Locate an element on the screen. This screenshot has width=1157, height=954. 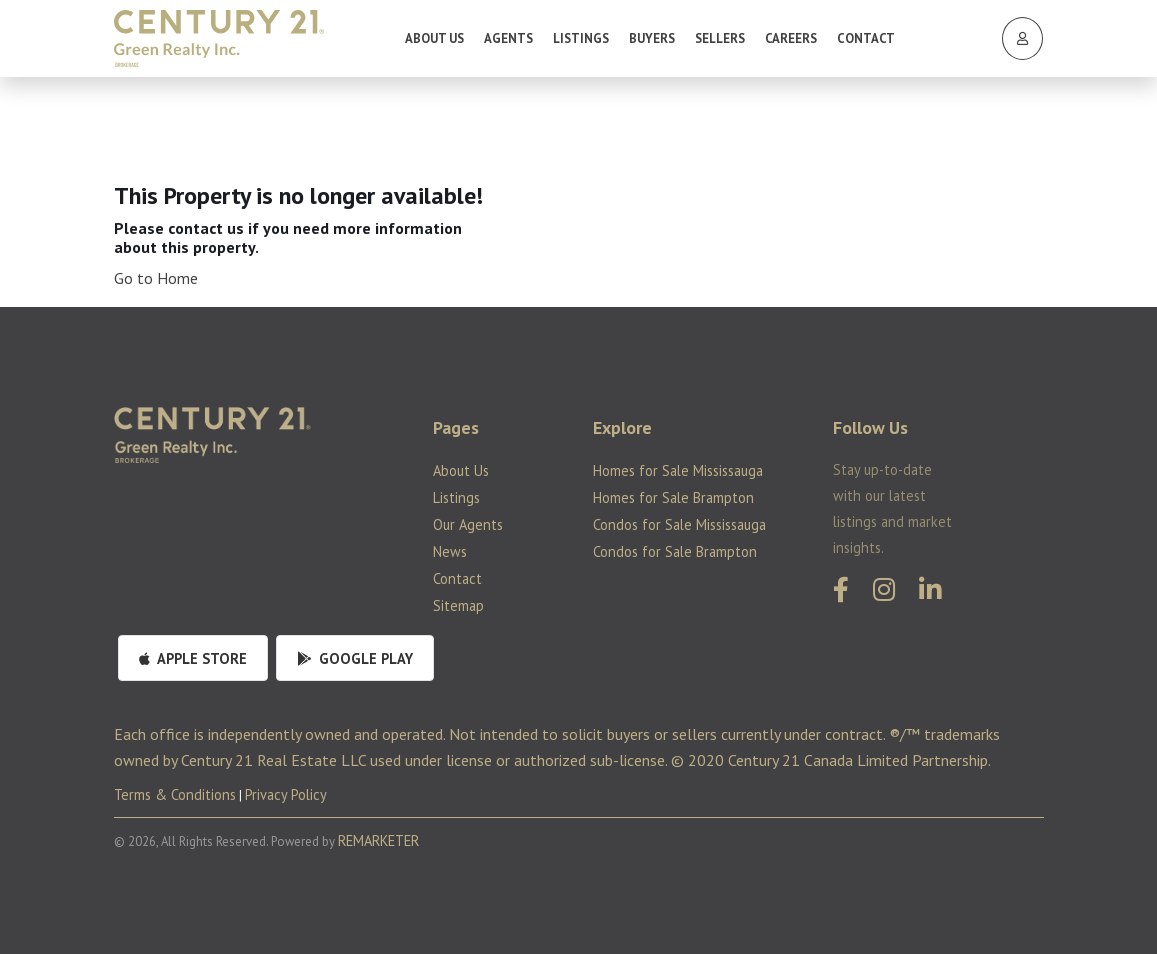
Homes for Sale Mississauga is located at coordinates (678, 470).